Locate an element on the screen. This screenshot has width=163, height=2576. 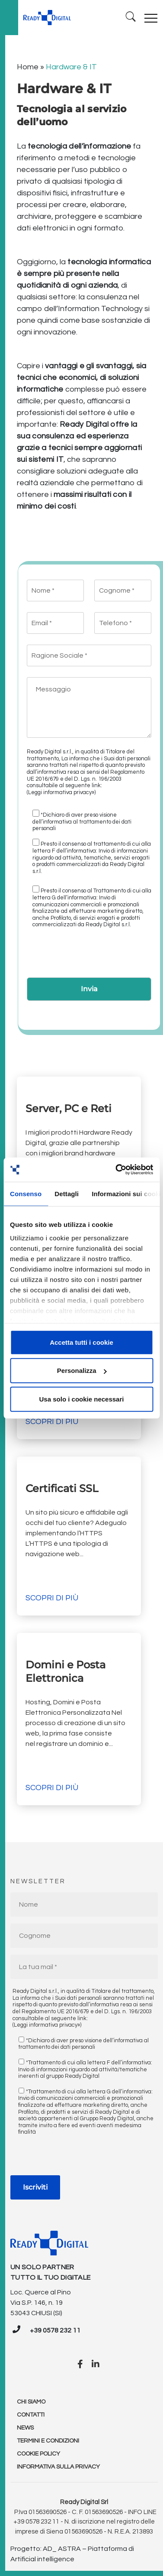
Personalizza is located at coordinates (82, 1370).